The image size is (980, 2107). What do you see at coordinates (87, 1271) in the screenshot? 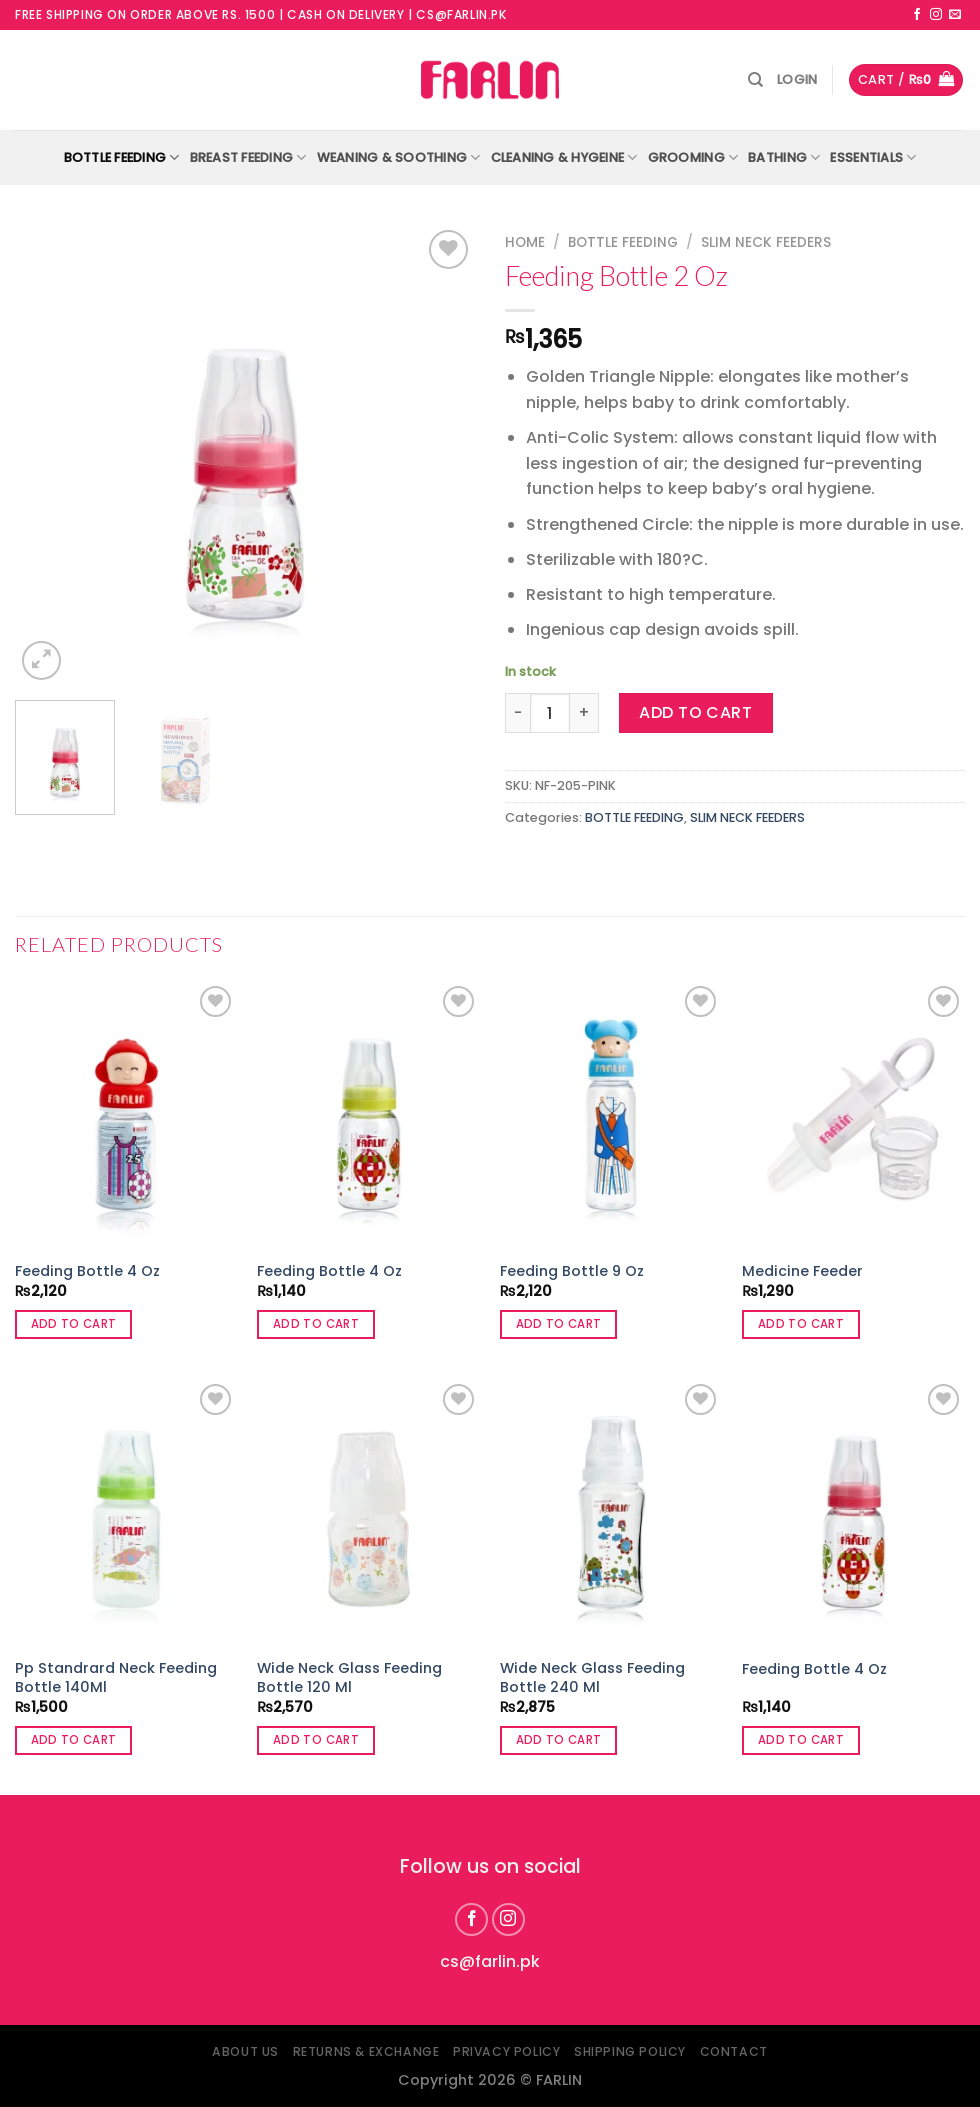
I see `Feeding Bottle 4 Oz` at bounding box center [87, 1271].